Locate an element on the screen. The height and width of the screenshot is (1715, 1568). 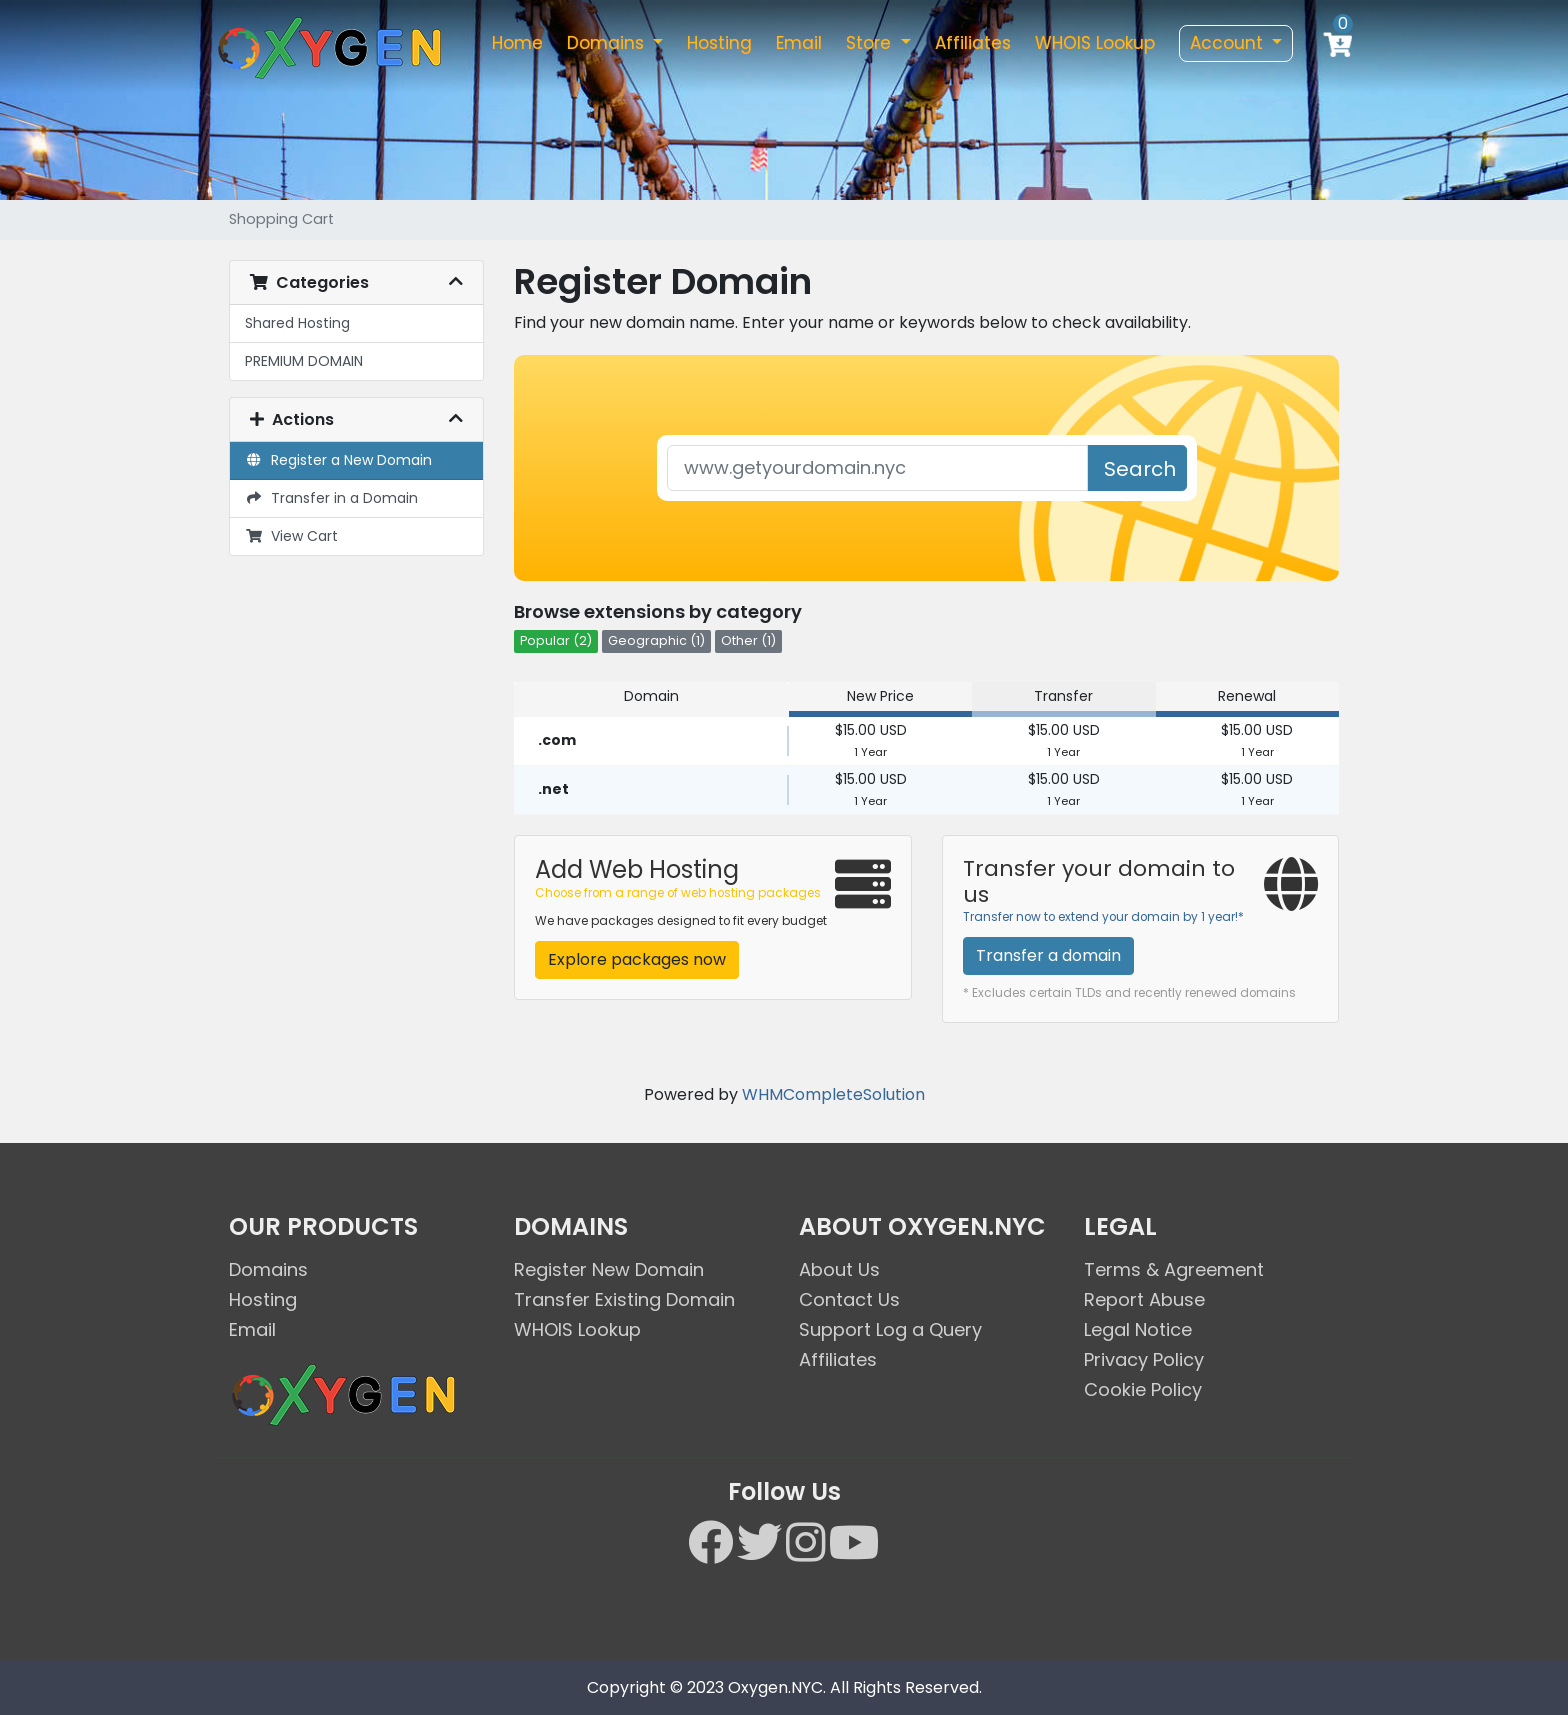
Transfer Existing Domain is located at coordinates (624, 1299).